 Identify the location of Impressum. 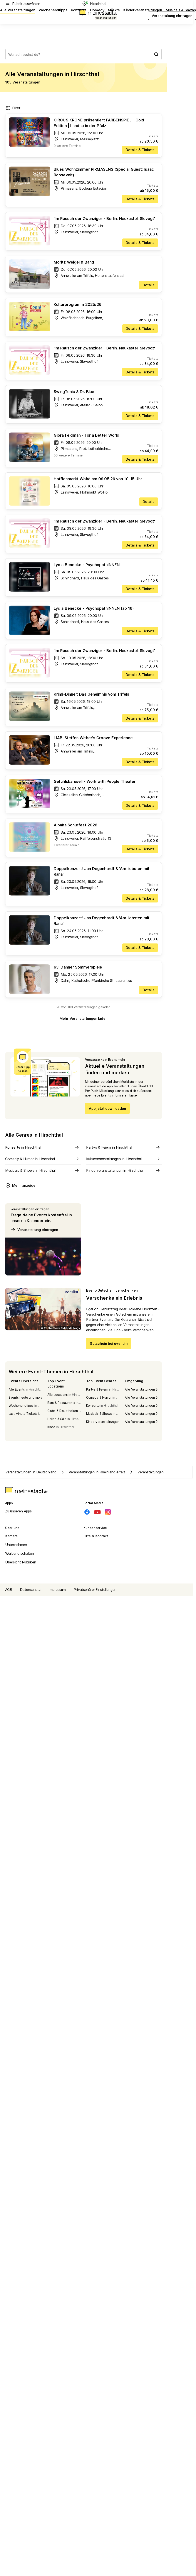
(57, 1589).